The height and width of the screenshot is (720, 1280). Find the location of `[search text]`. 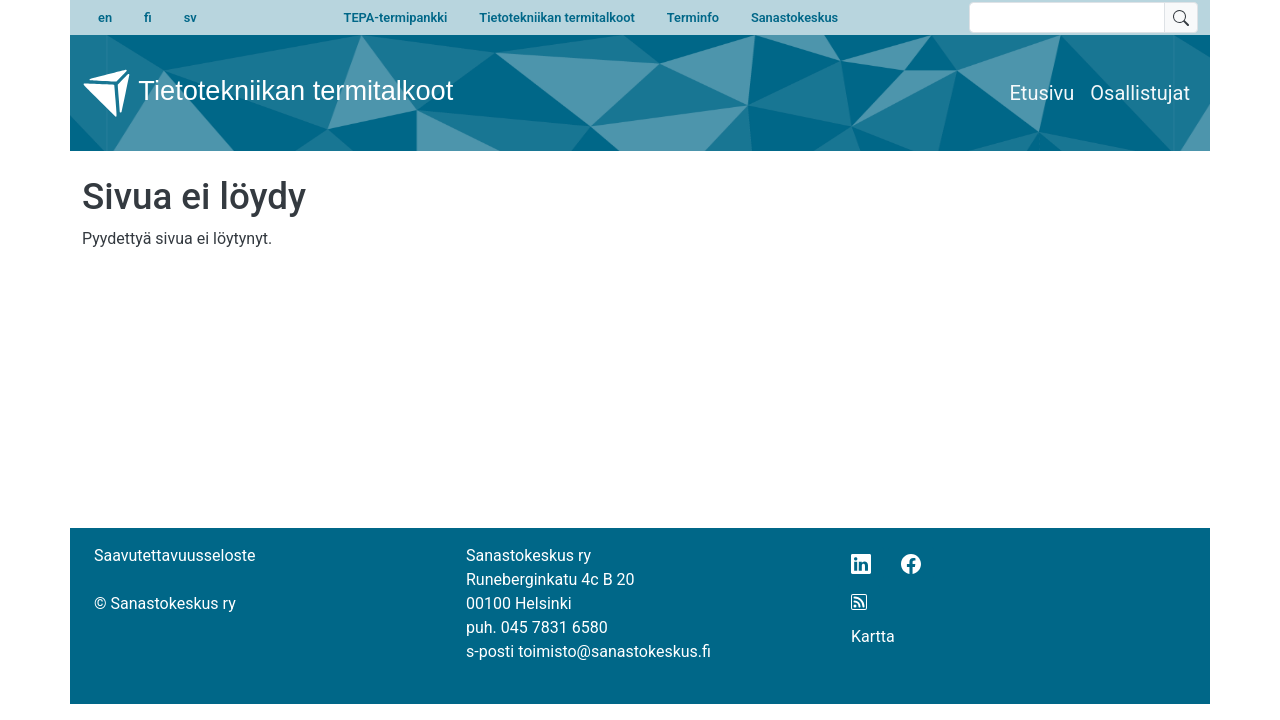

[search text] is located at coordinates (1067, 17).